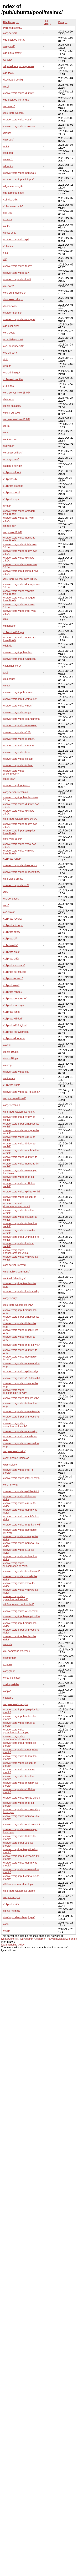 The height and width of the screenshot is (2576, 77). I want to click on xorg-docs/, so click(9, 332).